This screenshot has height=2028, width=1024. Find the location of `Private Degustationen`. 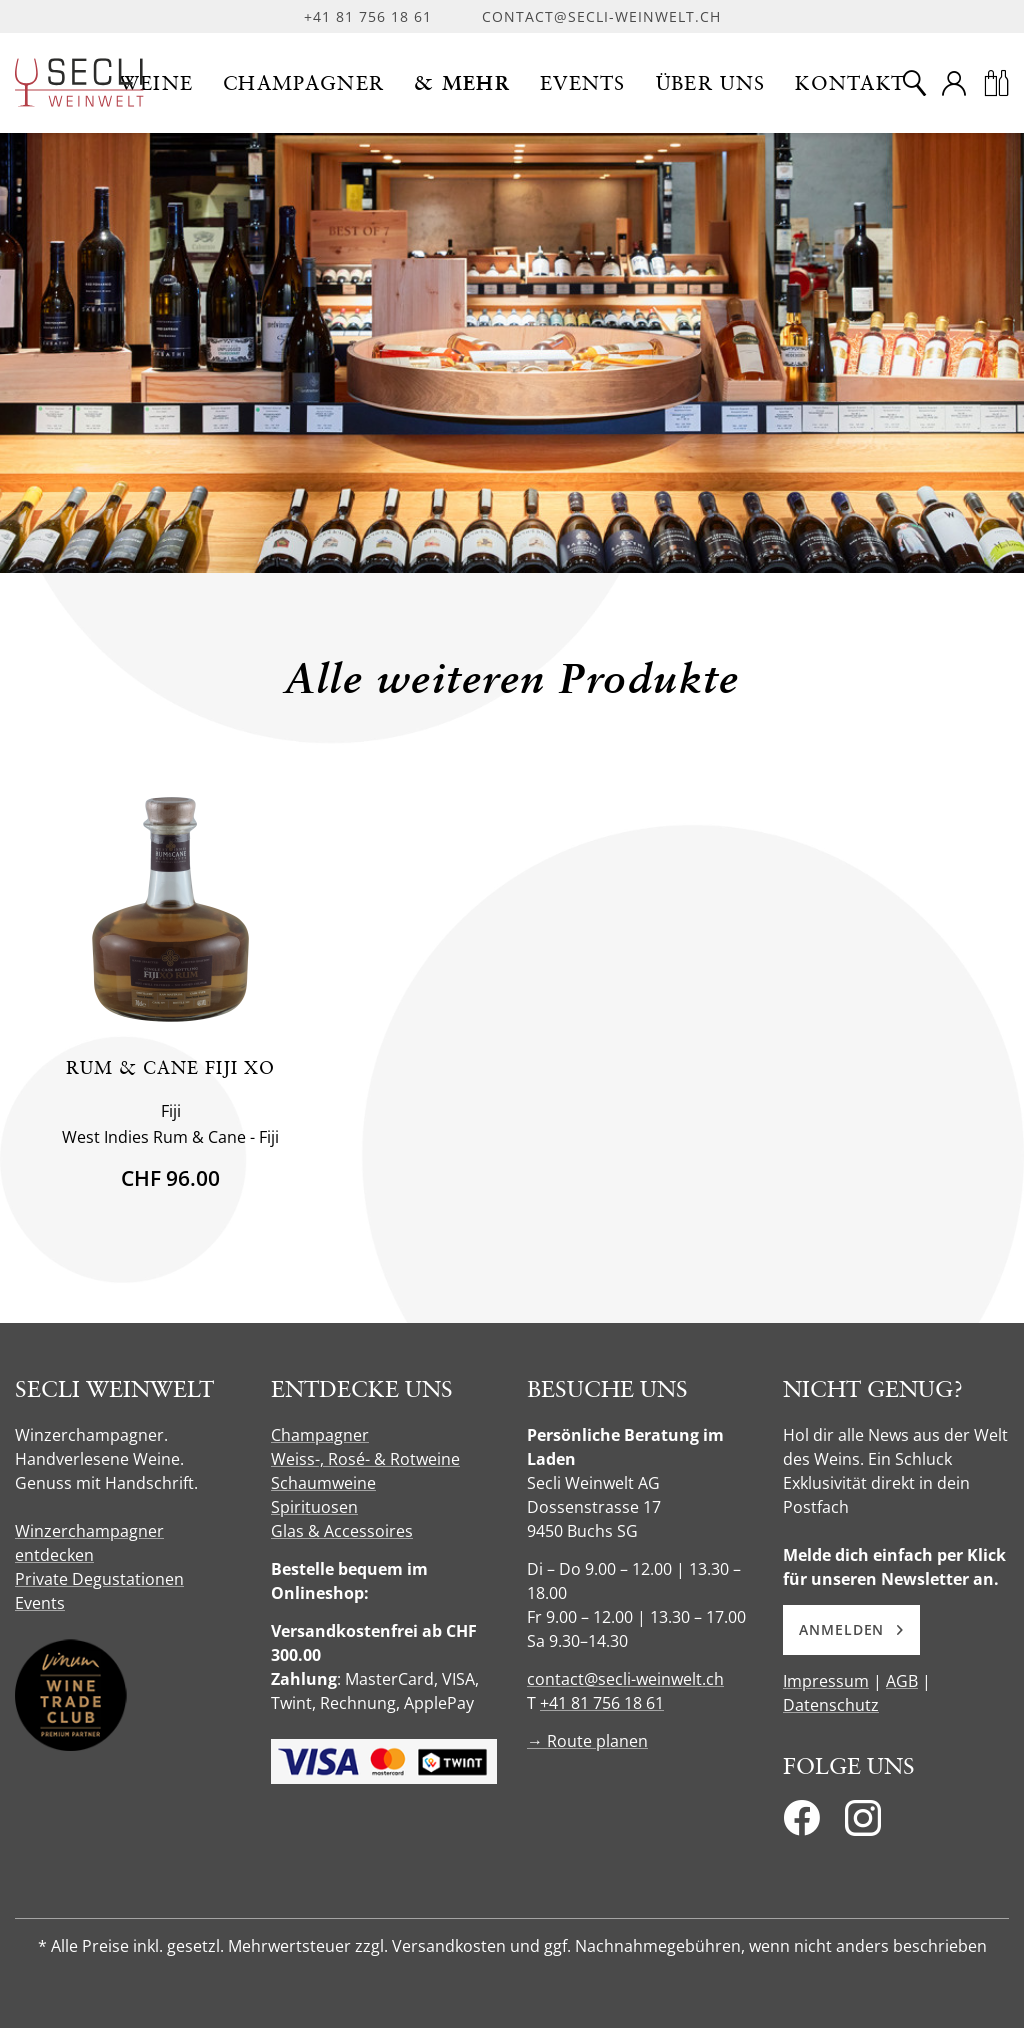

Private Degustationen is located at coordinates (99, 1579).